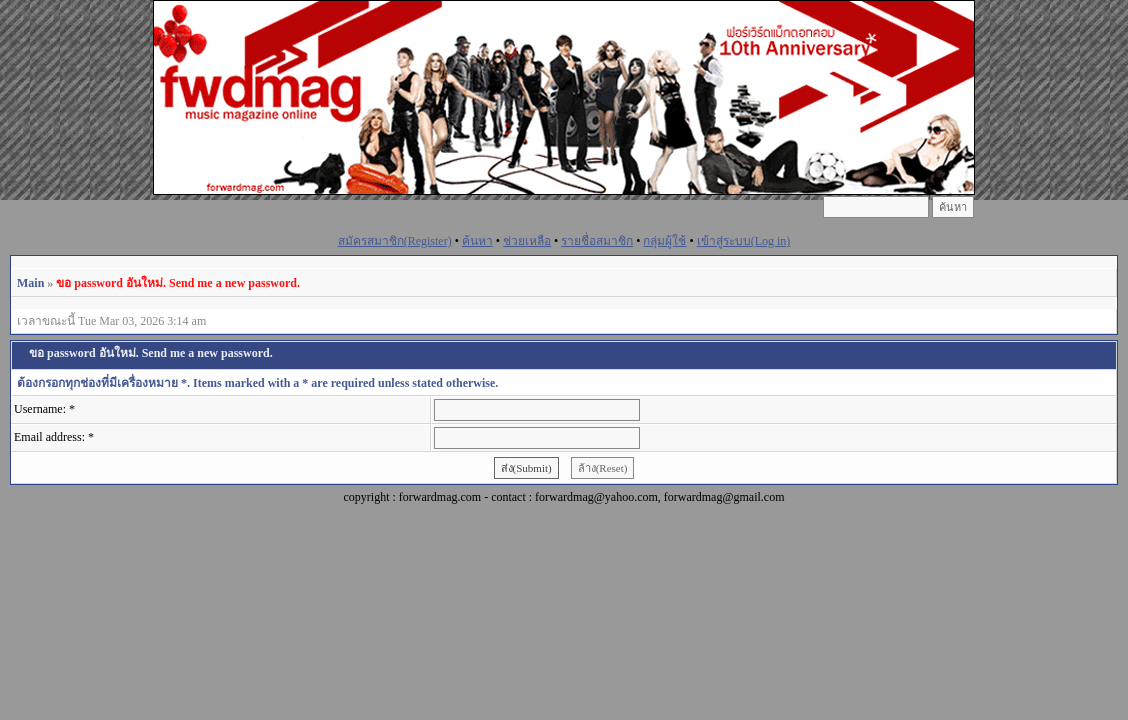  Describe the element at coordinates (477, 241) in the screenshot. I see `ค้นหา` at that location.